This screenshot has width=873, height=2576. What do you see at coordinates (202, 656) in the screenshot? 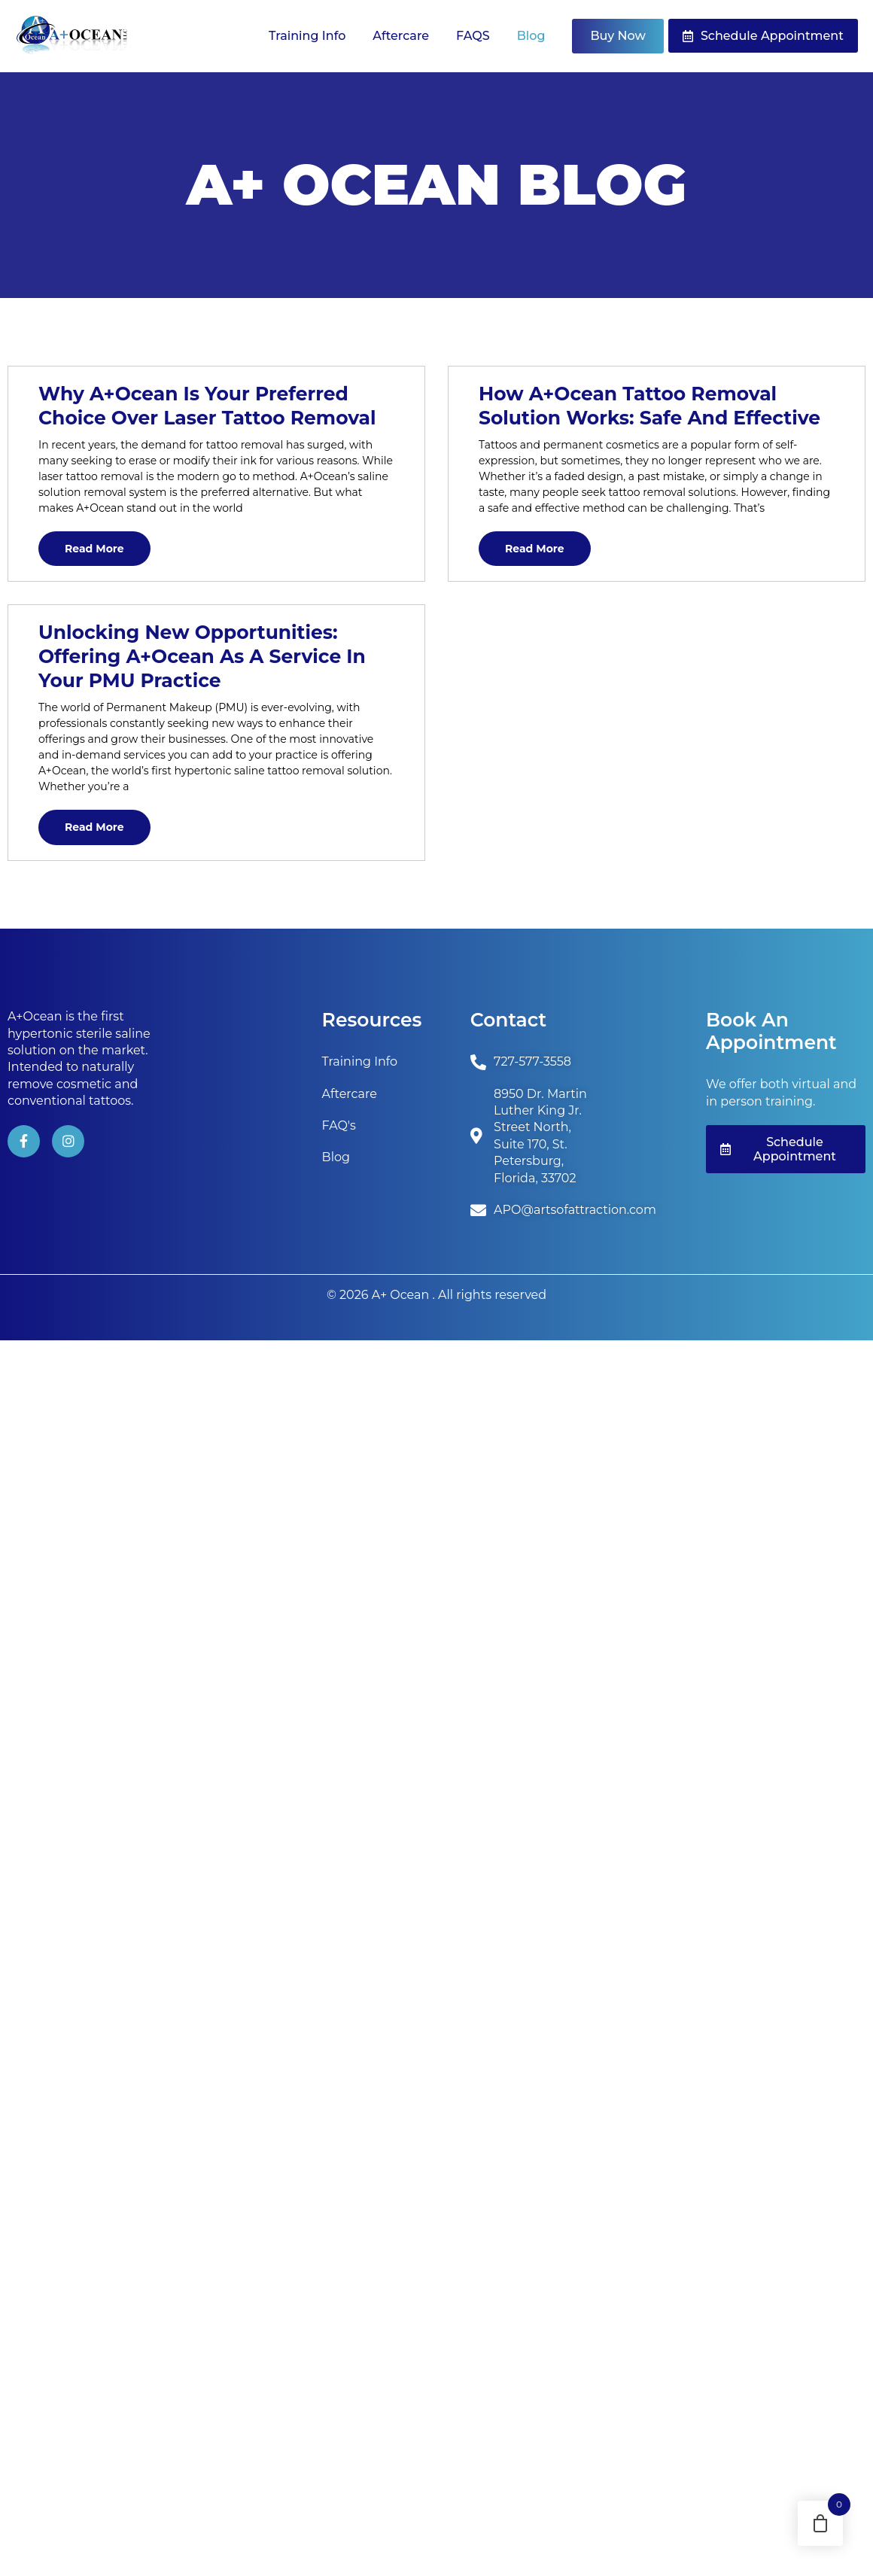
I see `Unlocking New Opportunities: Offering A+Ocean as a Service in Your PMU Practice` at bounding box center [202, 656].